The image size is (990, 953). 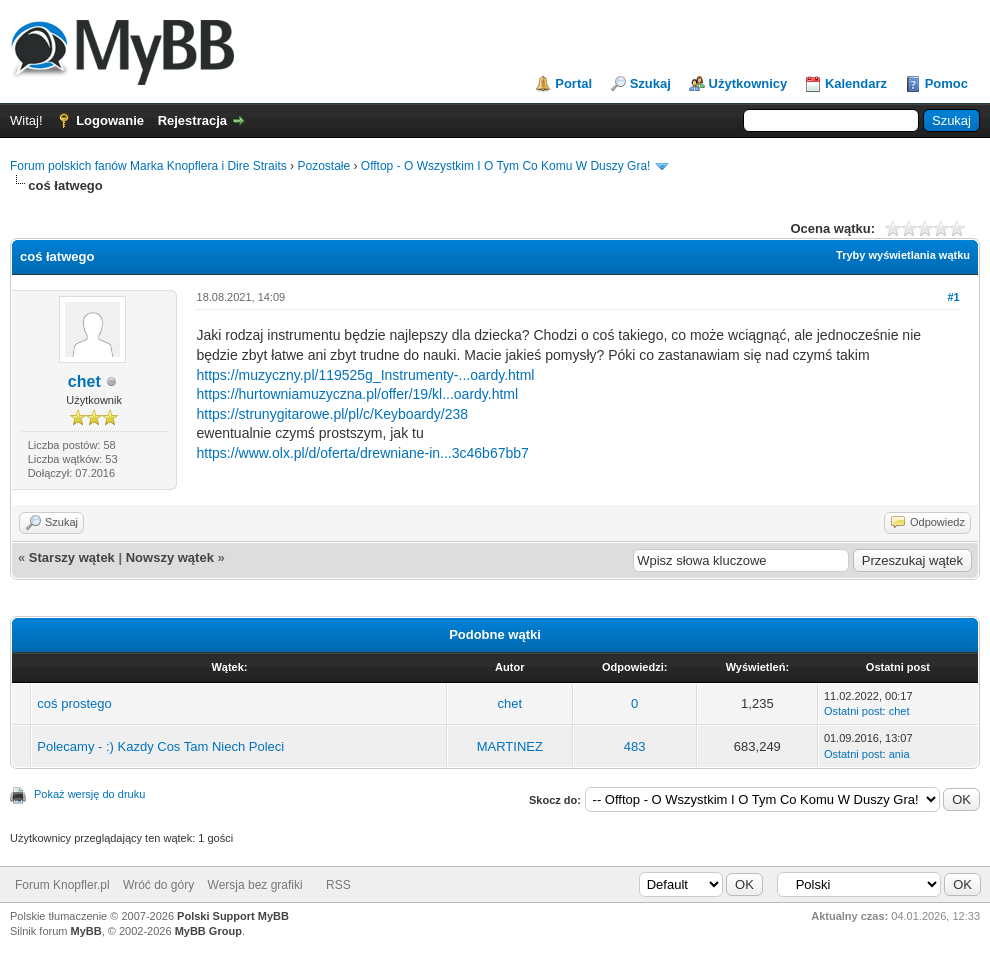 What do you see at coordinates (358, 394) in the screenshot?
I see `https://hurtowniamuzyczna.pl/offer/19/kl...oardy.html` at bounding box center [358, 394].